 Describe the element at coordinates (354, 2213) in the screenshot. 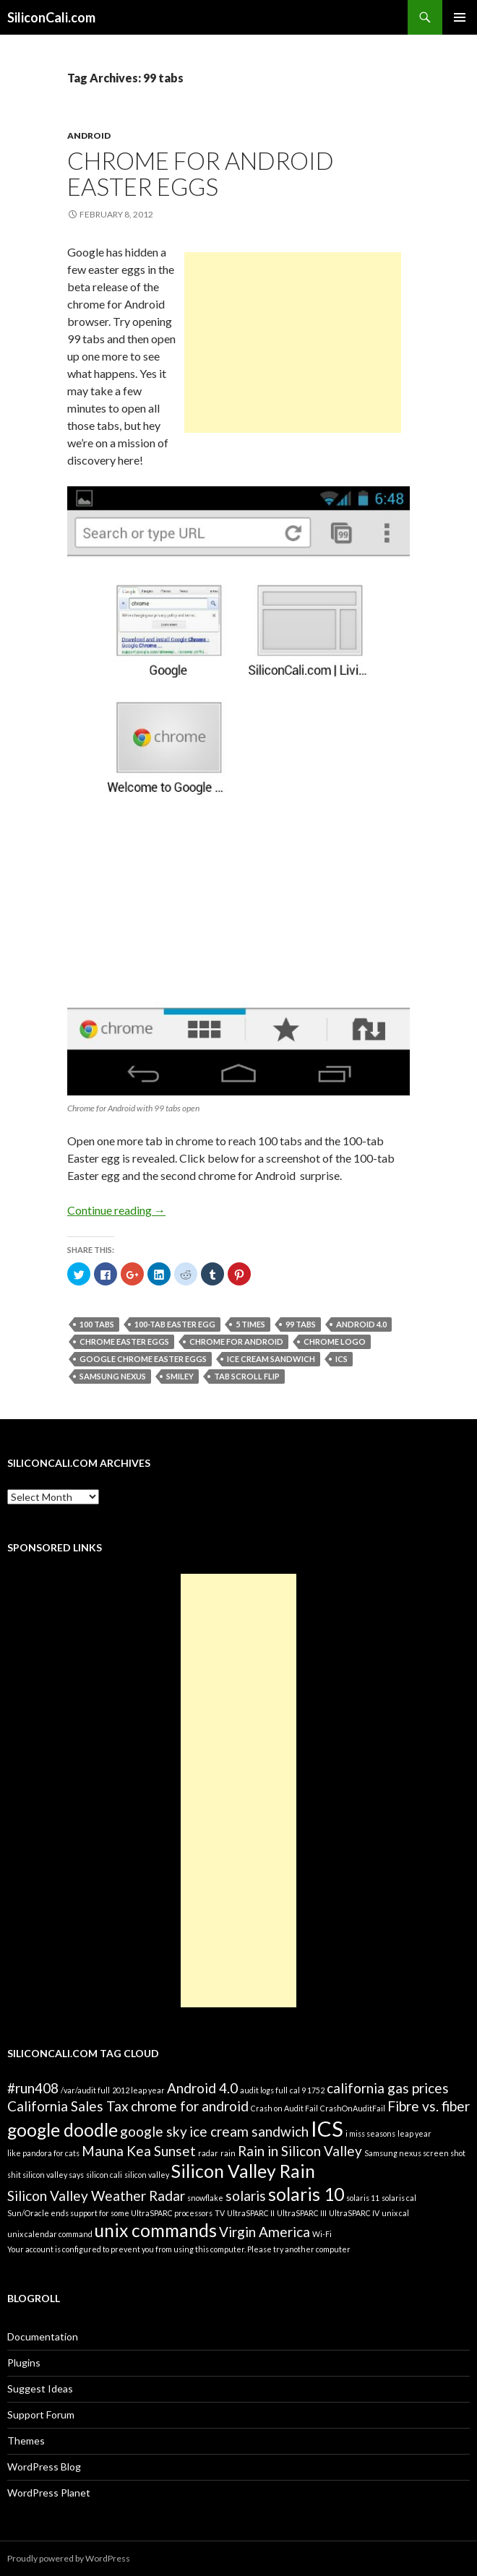

I see `UltraSPARC IV [UltraSPARC IV (1 item)]` at that location.